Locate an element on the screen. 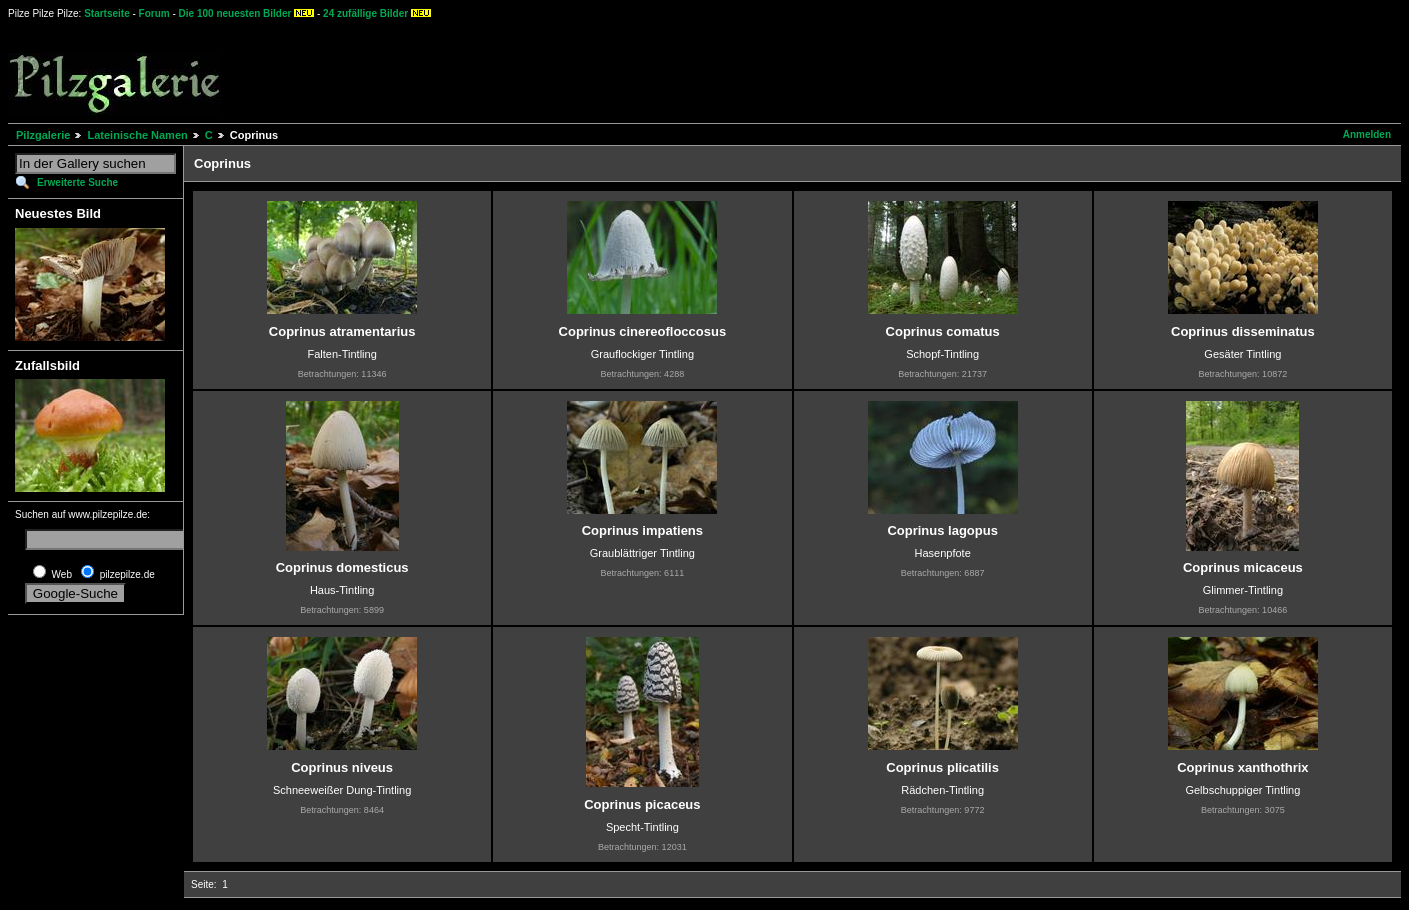 The width and height of the screenshot is (1409, 910). Startseite is located at coordinates (107, 13).